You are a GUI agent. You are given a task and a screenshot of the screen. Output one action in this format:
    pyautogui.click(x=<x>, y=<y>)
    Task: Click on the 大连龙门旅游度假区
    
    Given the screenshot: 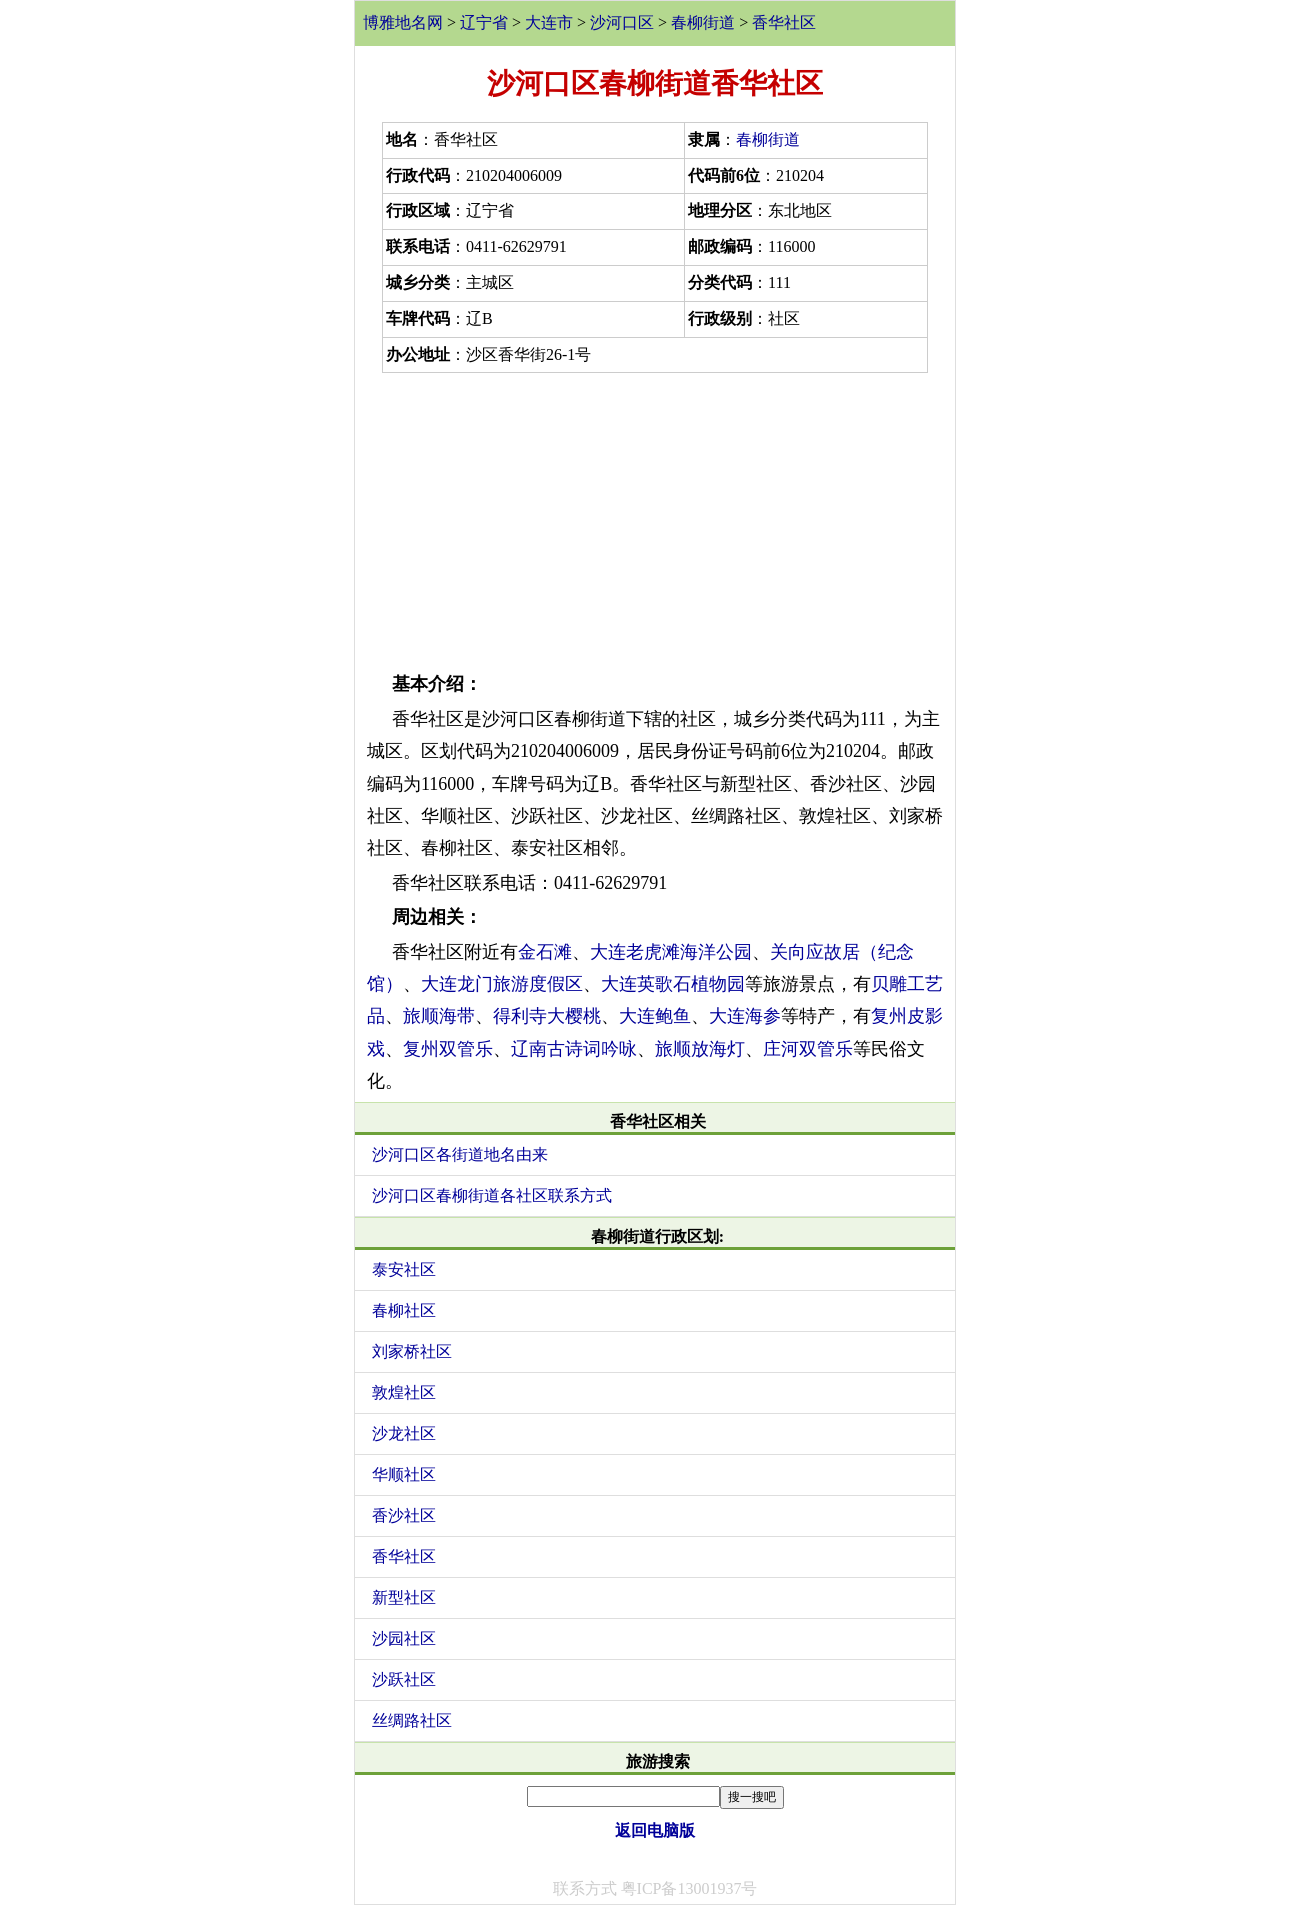 What is the action you would take?
    pyautogui.click(x=502, y=984)
    